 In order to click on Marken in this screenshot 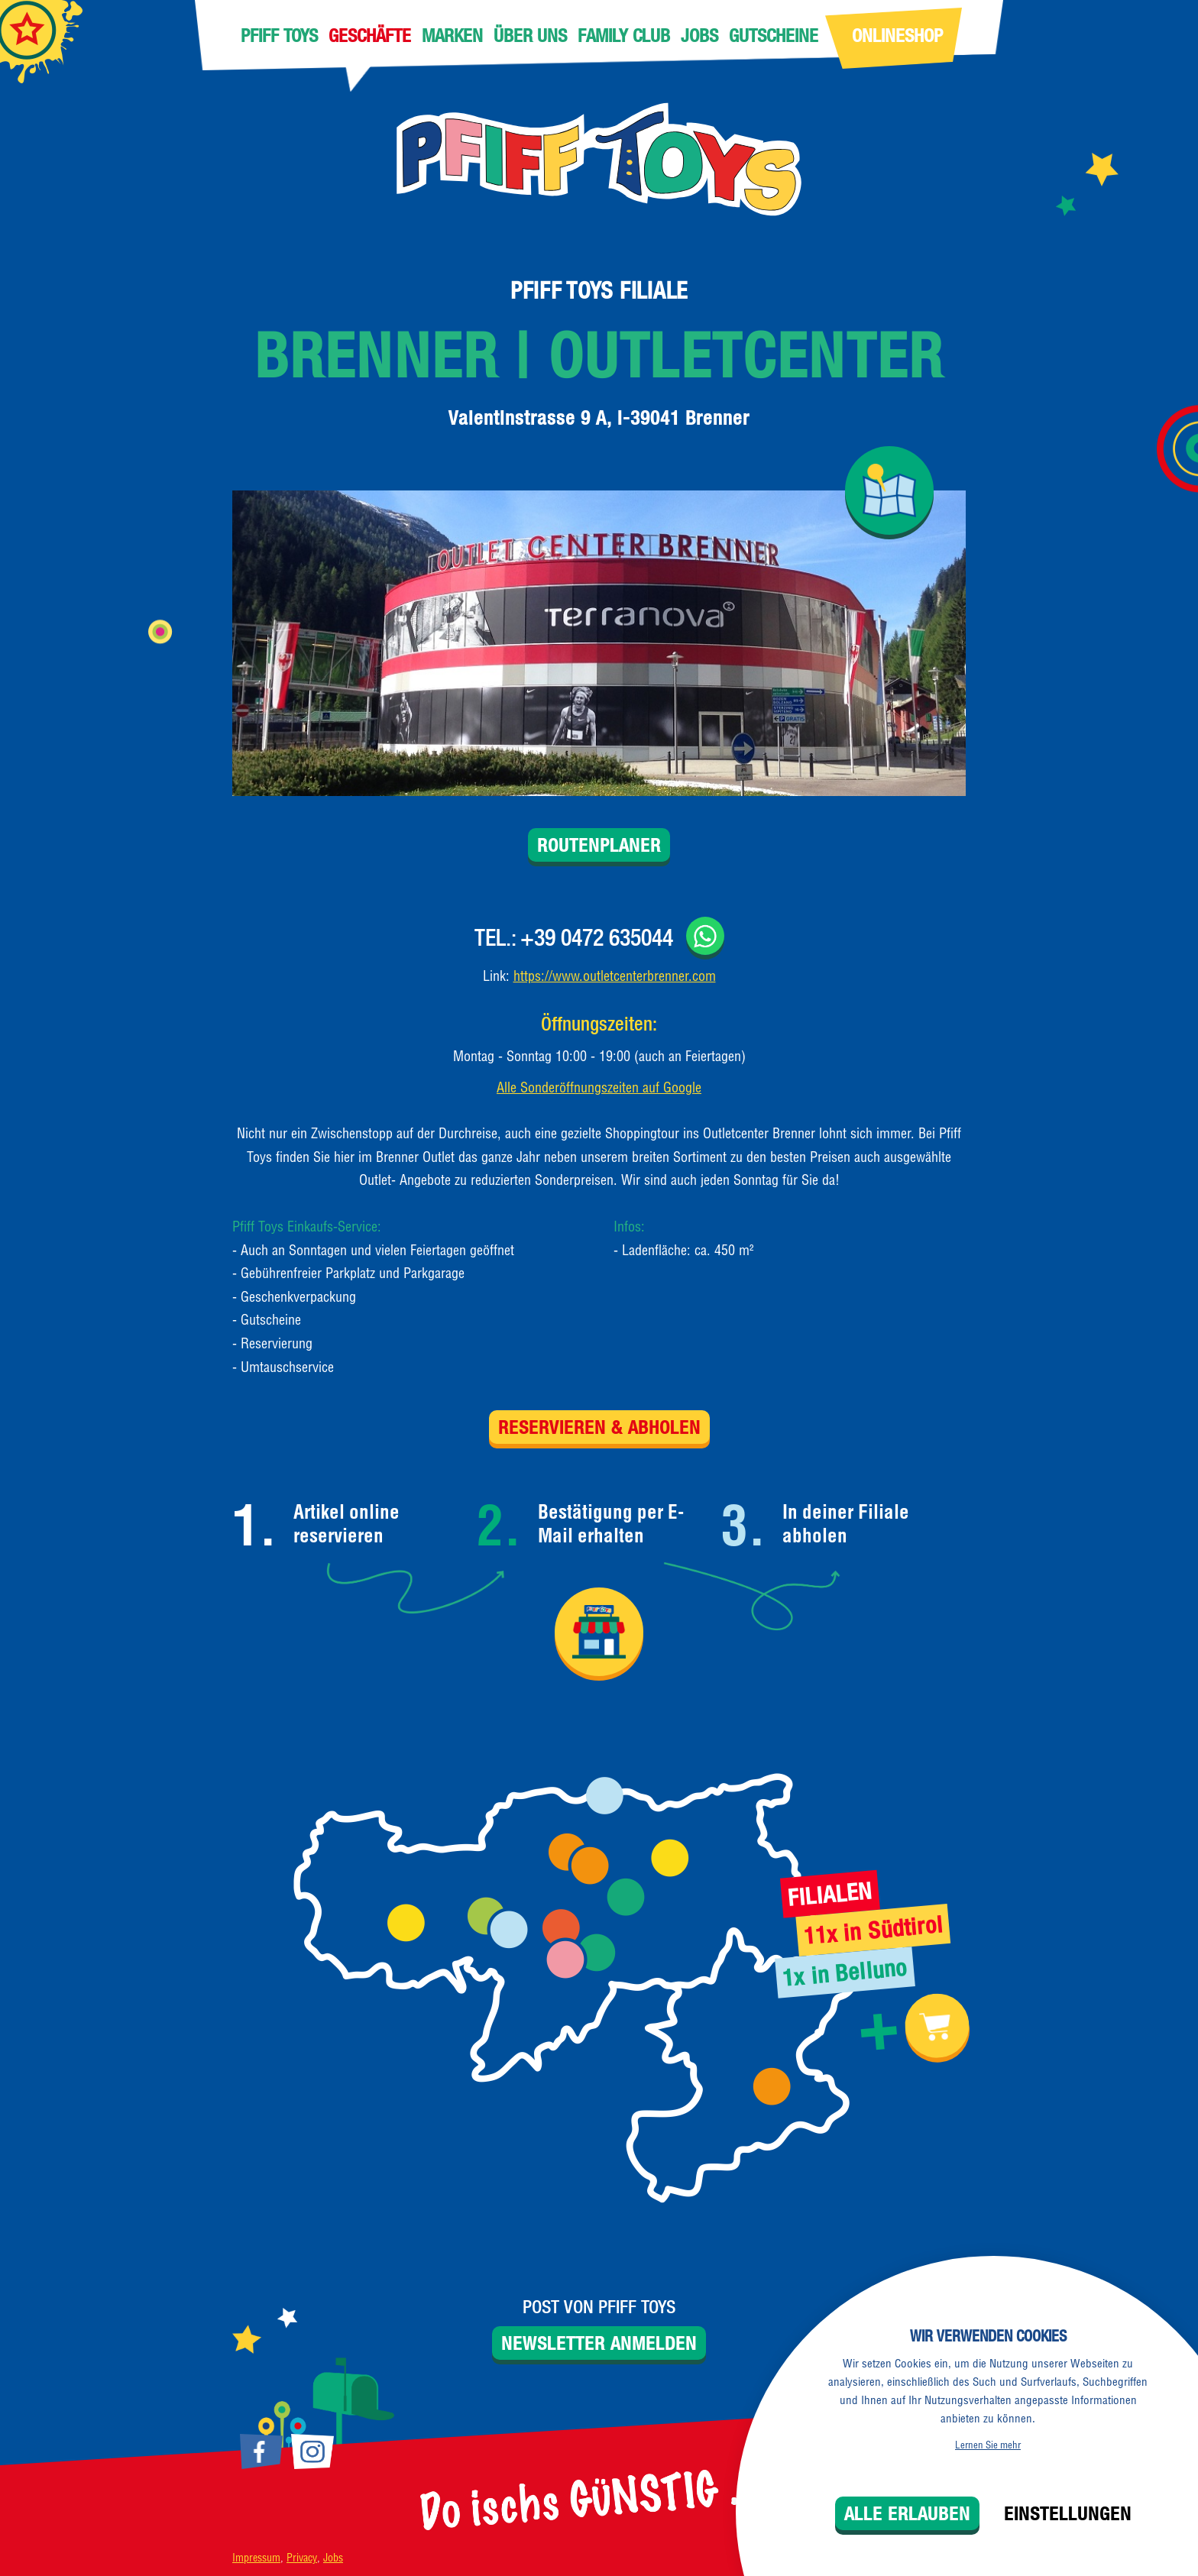, I will do `click(452, 35)`.